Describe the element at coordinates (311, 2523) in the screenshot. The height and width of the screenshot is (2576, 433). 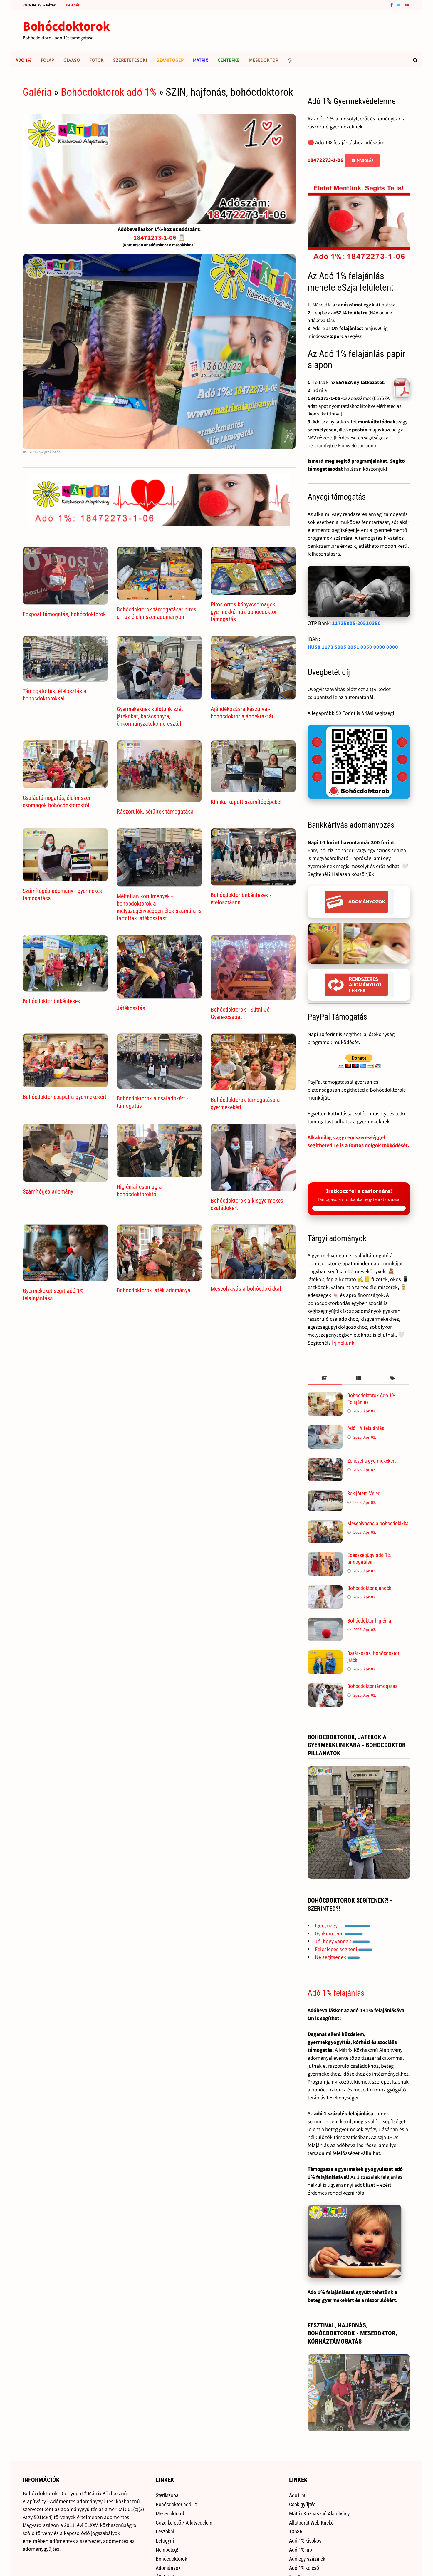
I see `Állatbarát Web Kuckó` at that location.